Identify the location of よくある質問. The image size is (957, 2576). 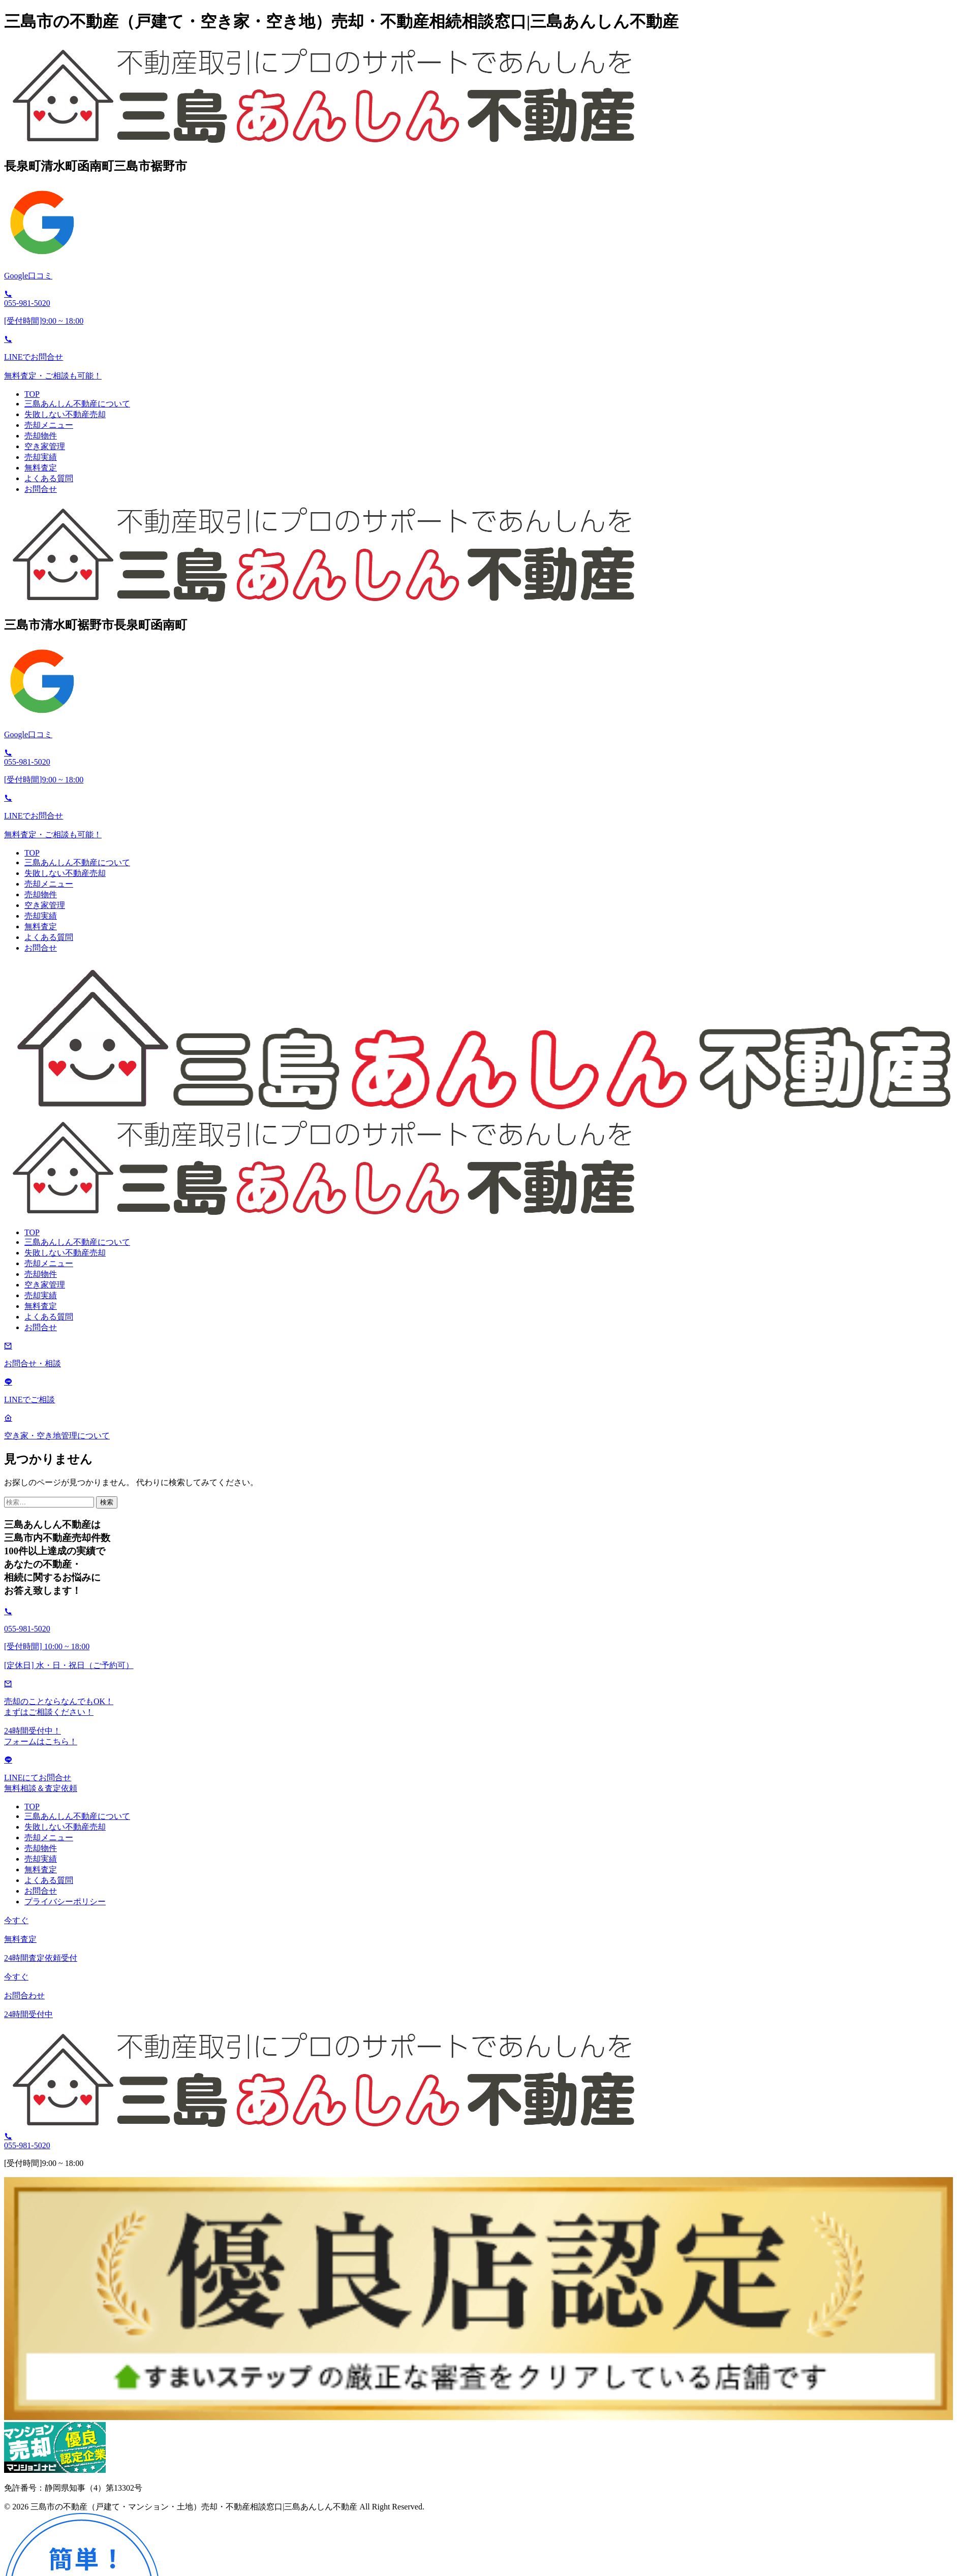
(48, 478).